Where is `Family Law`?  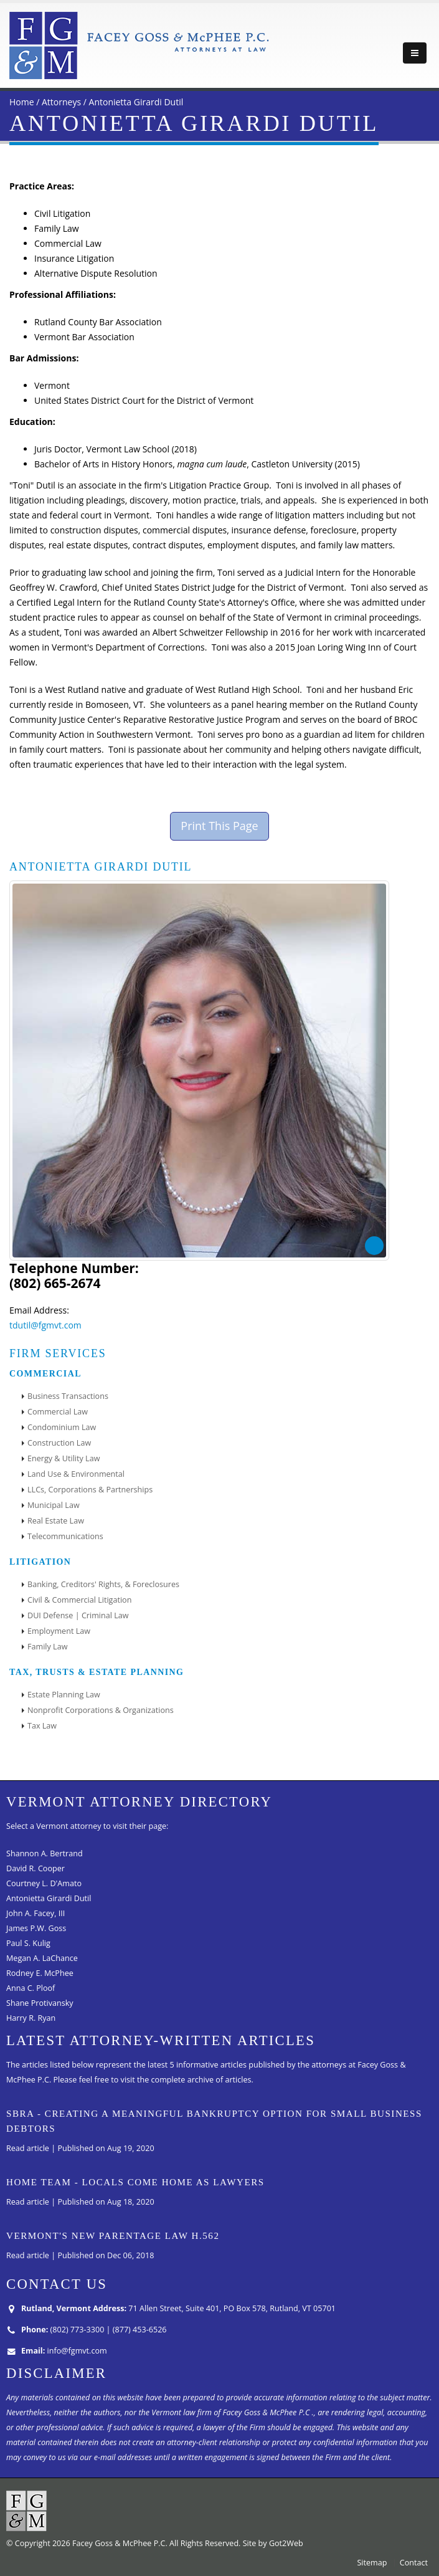 Family Law is located at coordinates (47, 1646).